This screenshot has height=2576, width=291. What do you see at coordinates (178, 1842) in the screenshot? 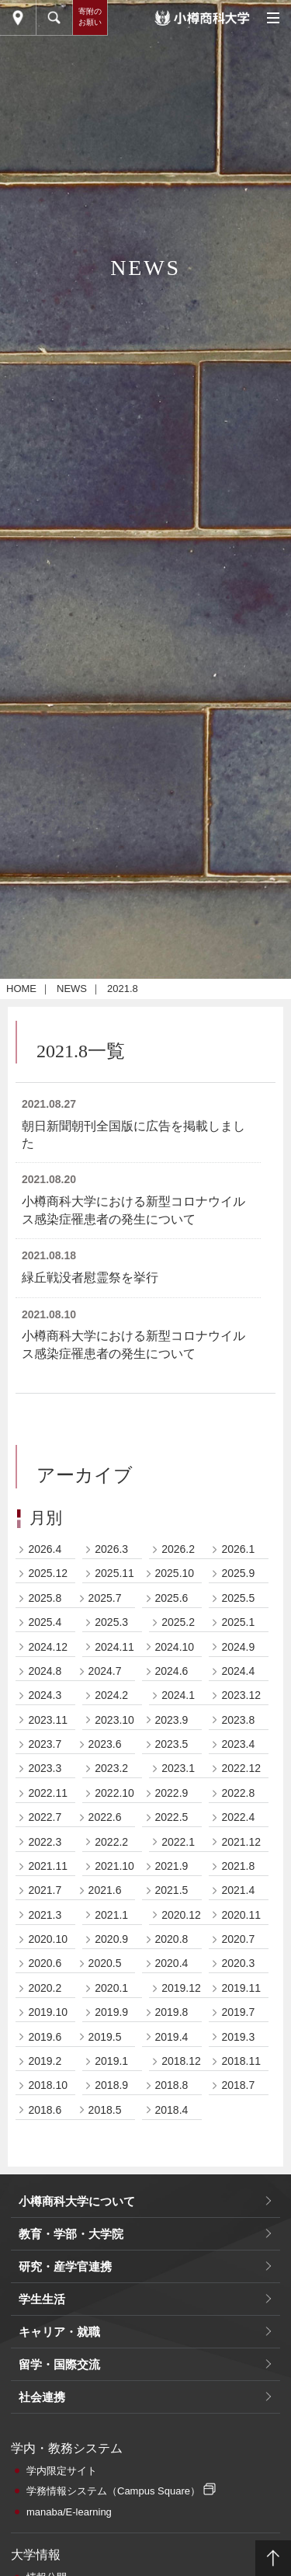
I see `2022.1` at bounding box center [178, 1842].